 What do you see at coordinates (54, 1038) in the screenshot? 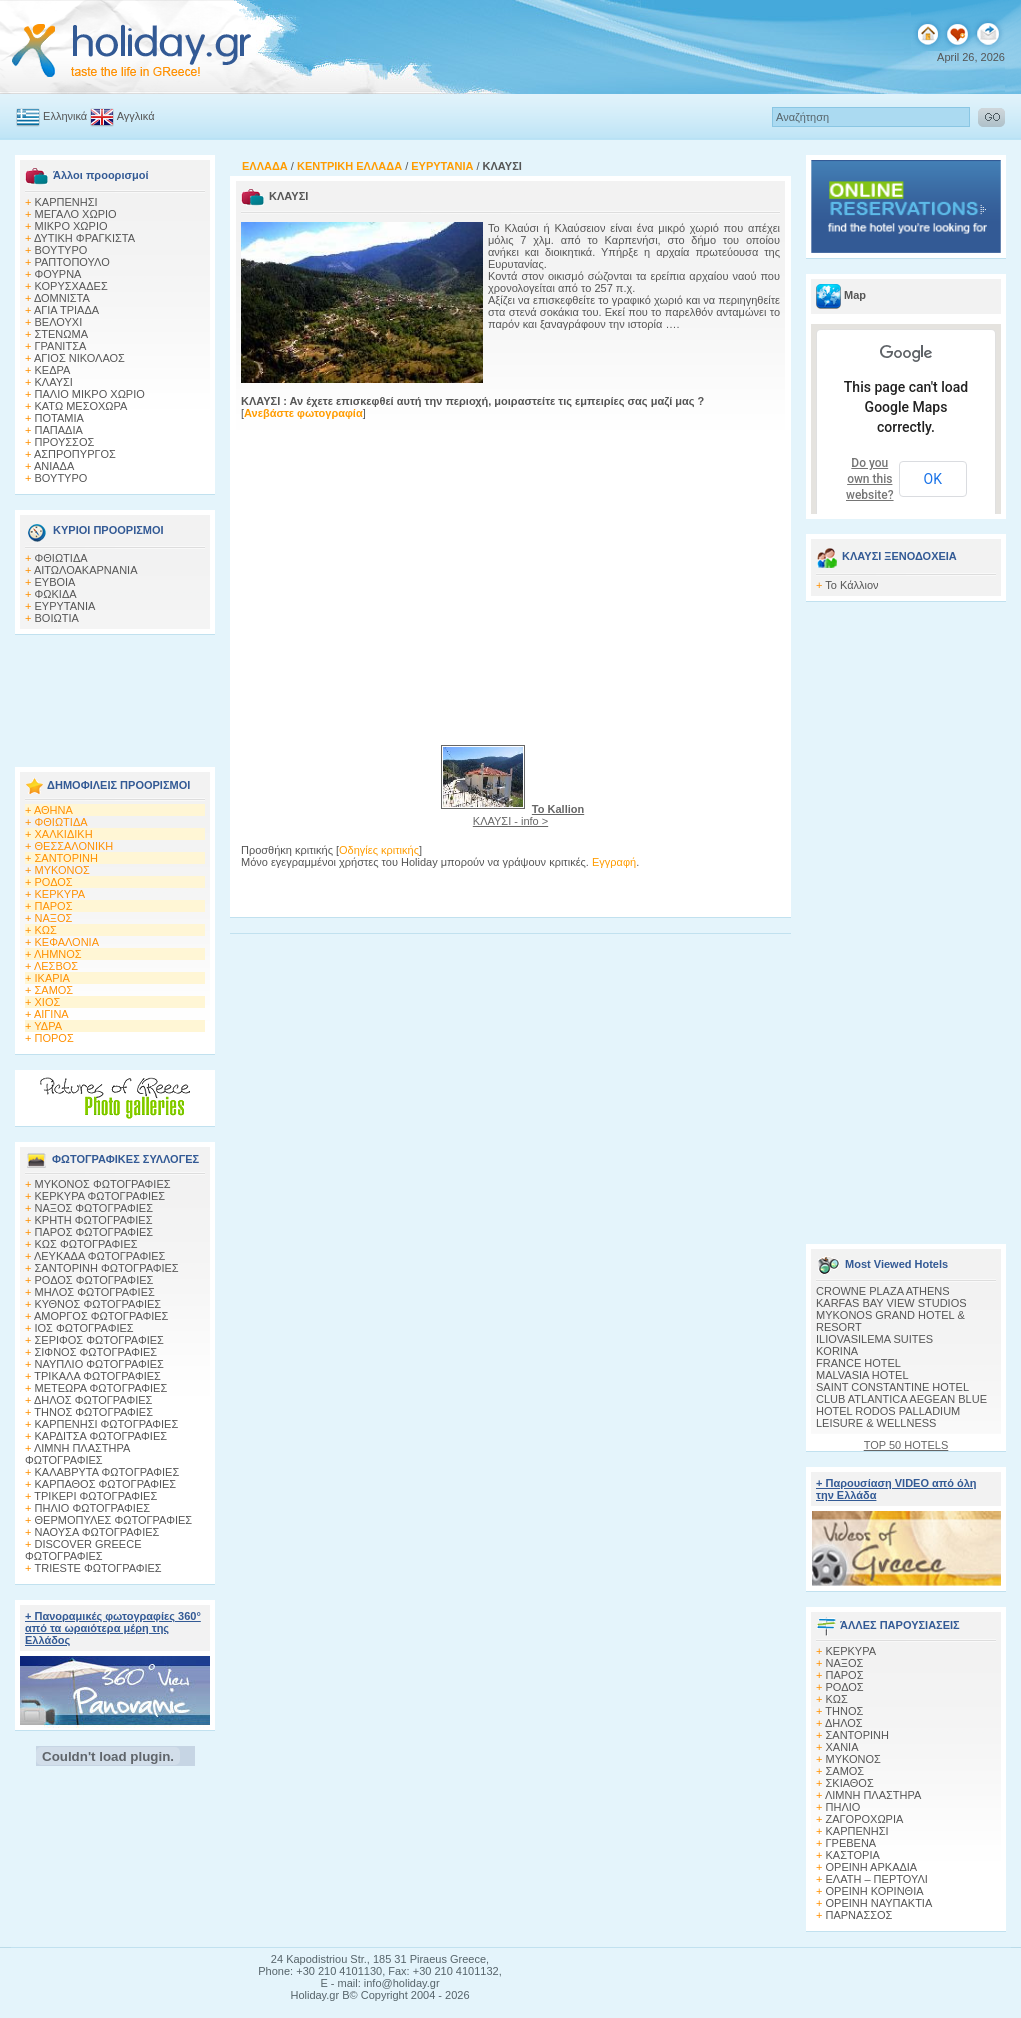
I see `ΠΟΡΟΣ` at bounding box center [54, 1038].